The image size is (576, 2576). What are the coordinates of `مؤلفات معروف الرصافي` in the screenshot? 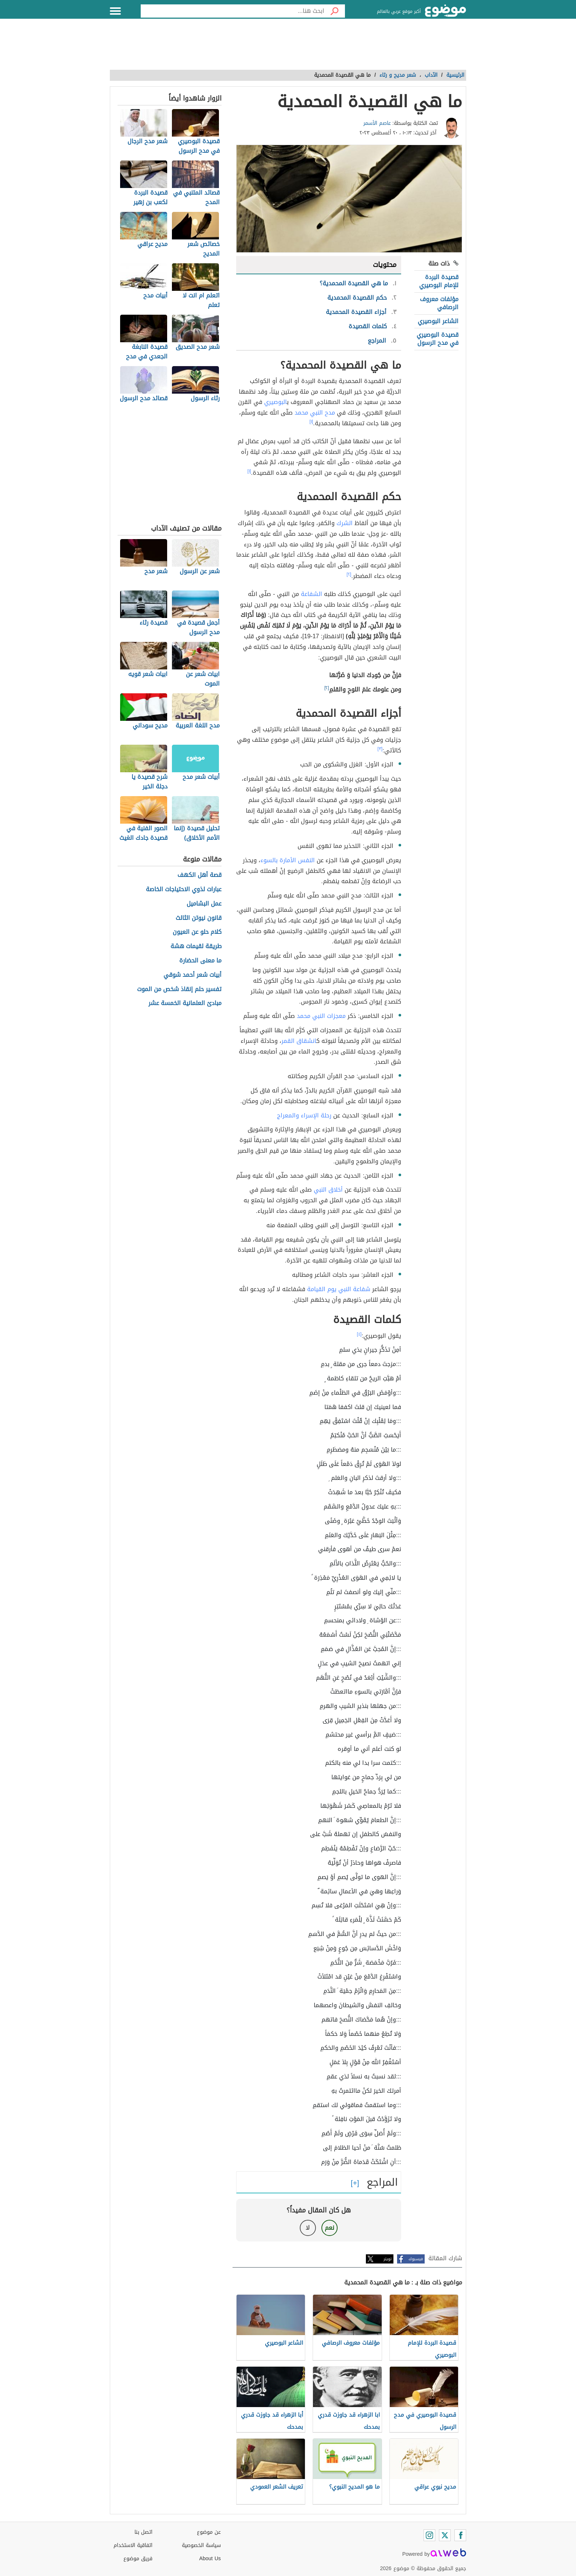 It's located at (439, 303).